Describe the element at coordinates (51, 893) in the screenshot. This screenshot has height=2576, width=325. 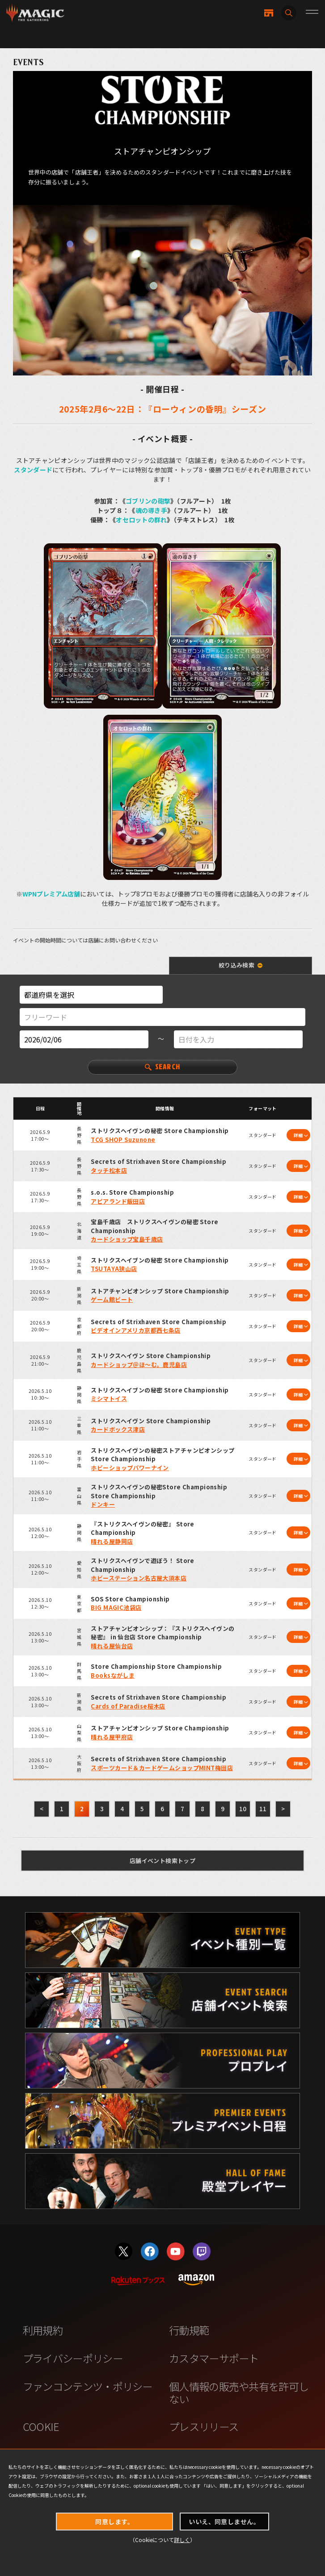
I see `WPNプレミアム店舗` at that location.